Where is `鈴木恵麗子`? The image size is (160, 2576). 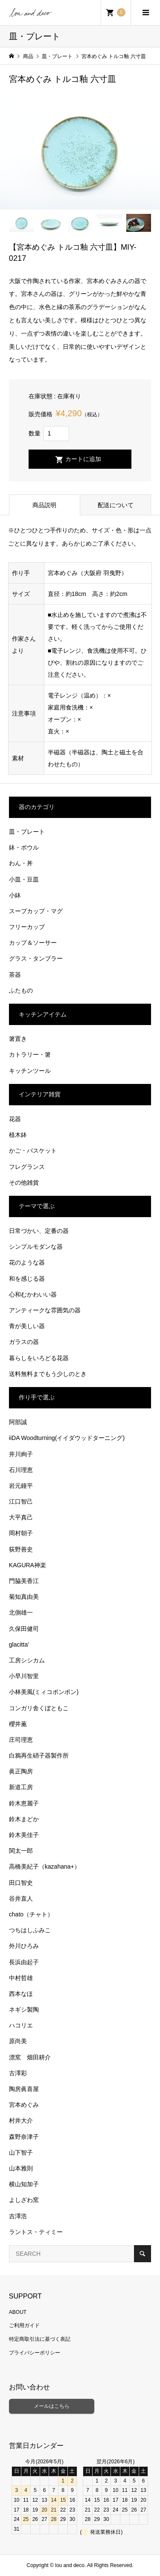
鈴木恵麗子 is located at coordinates (24, 1803).